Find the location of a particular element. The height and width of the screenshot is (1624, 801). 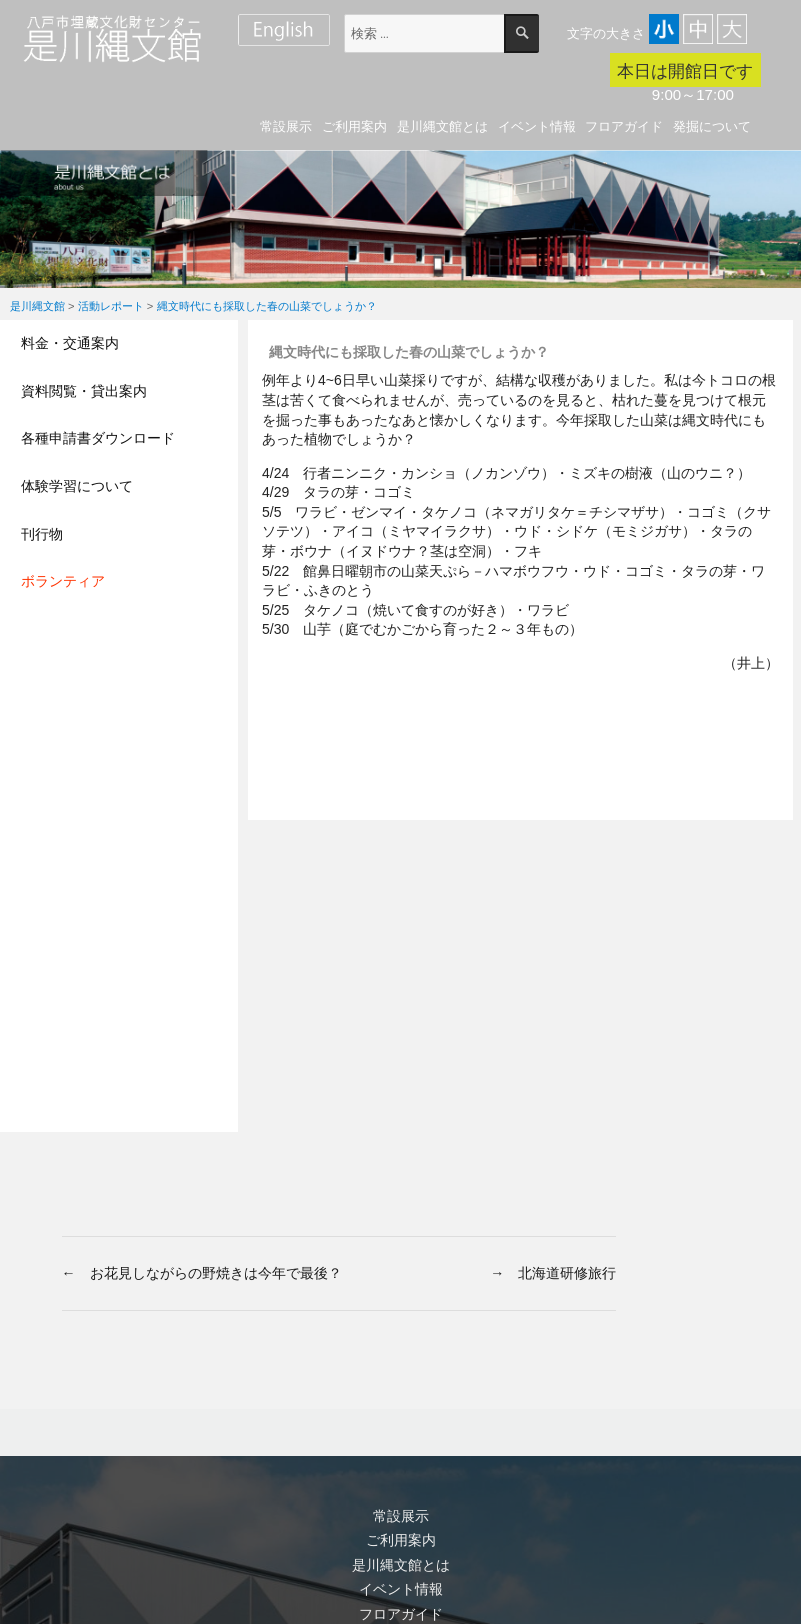

← お花見しながらの野焼きは今年で最後？ is located at coordinates (202, 1273).